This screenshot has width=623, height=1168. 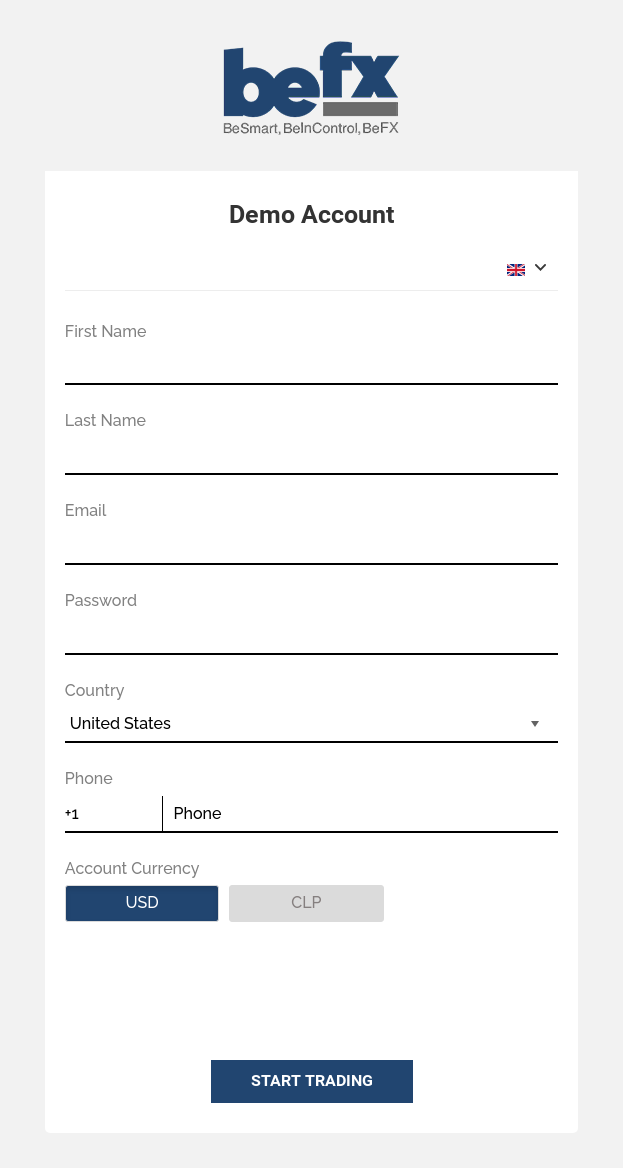 I want to click on Country, so click(x=95, y=690).